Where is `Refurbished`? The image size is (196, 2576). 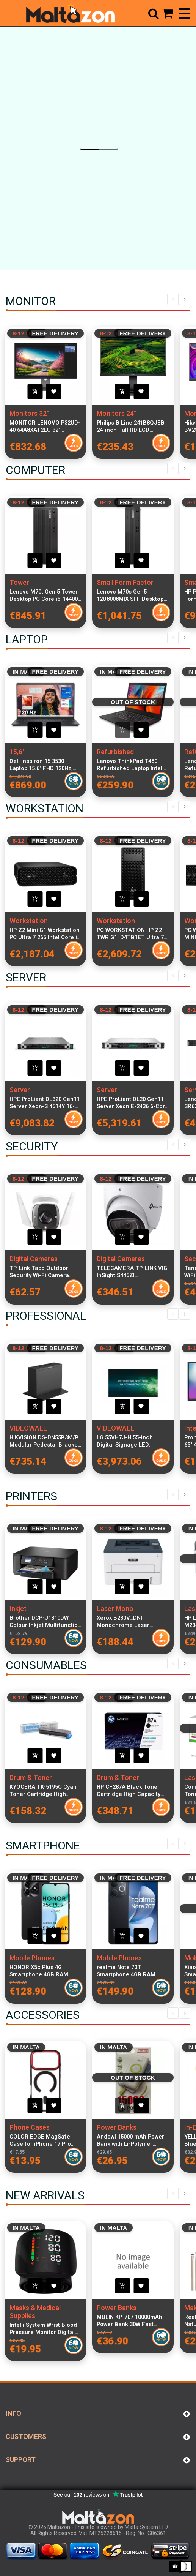
Refurbished is located at coordinates (115, 752).